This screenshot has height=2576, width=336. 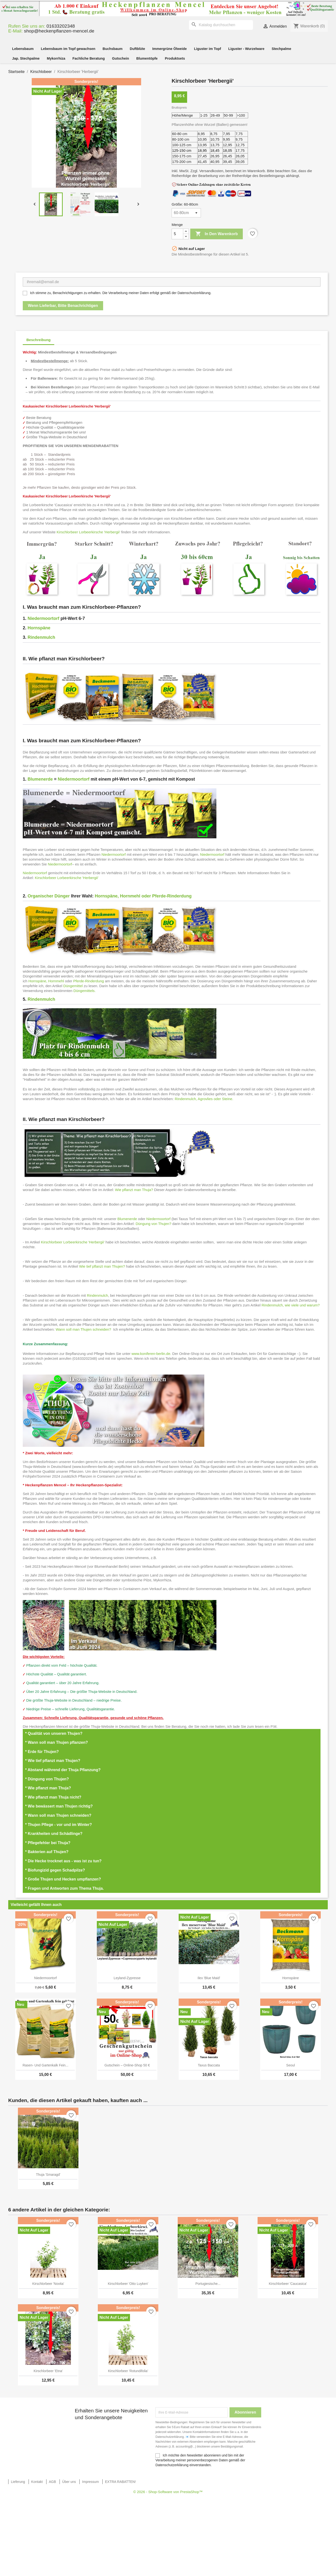 What do you see at coordinates (128, 2284) in the screenshot?
I see `Kirschlorbeer 'Otto Luyken'` at bounding box center [128, 2284].